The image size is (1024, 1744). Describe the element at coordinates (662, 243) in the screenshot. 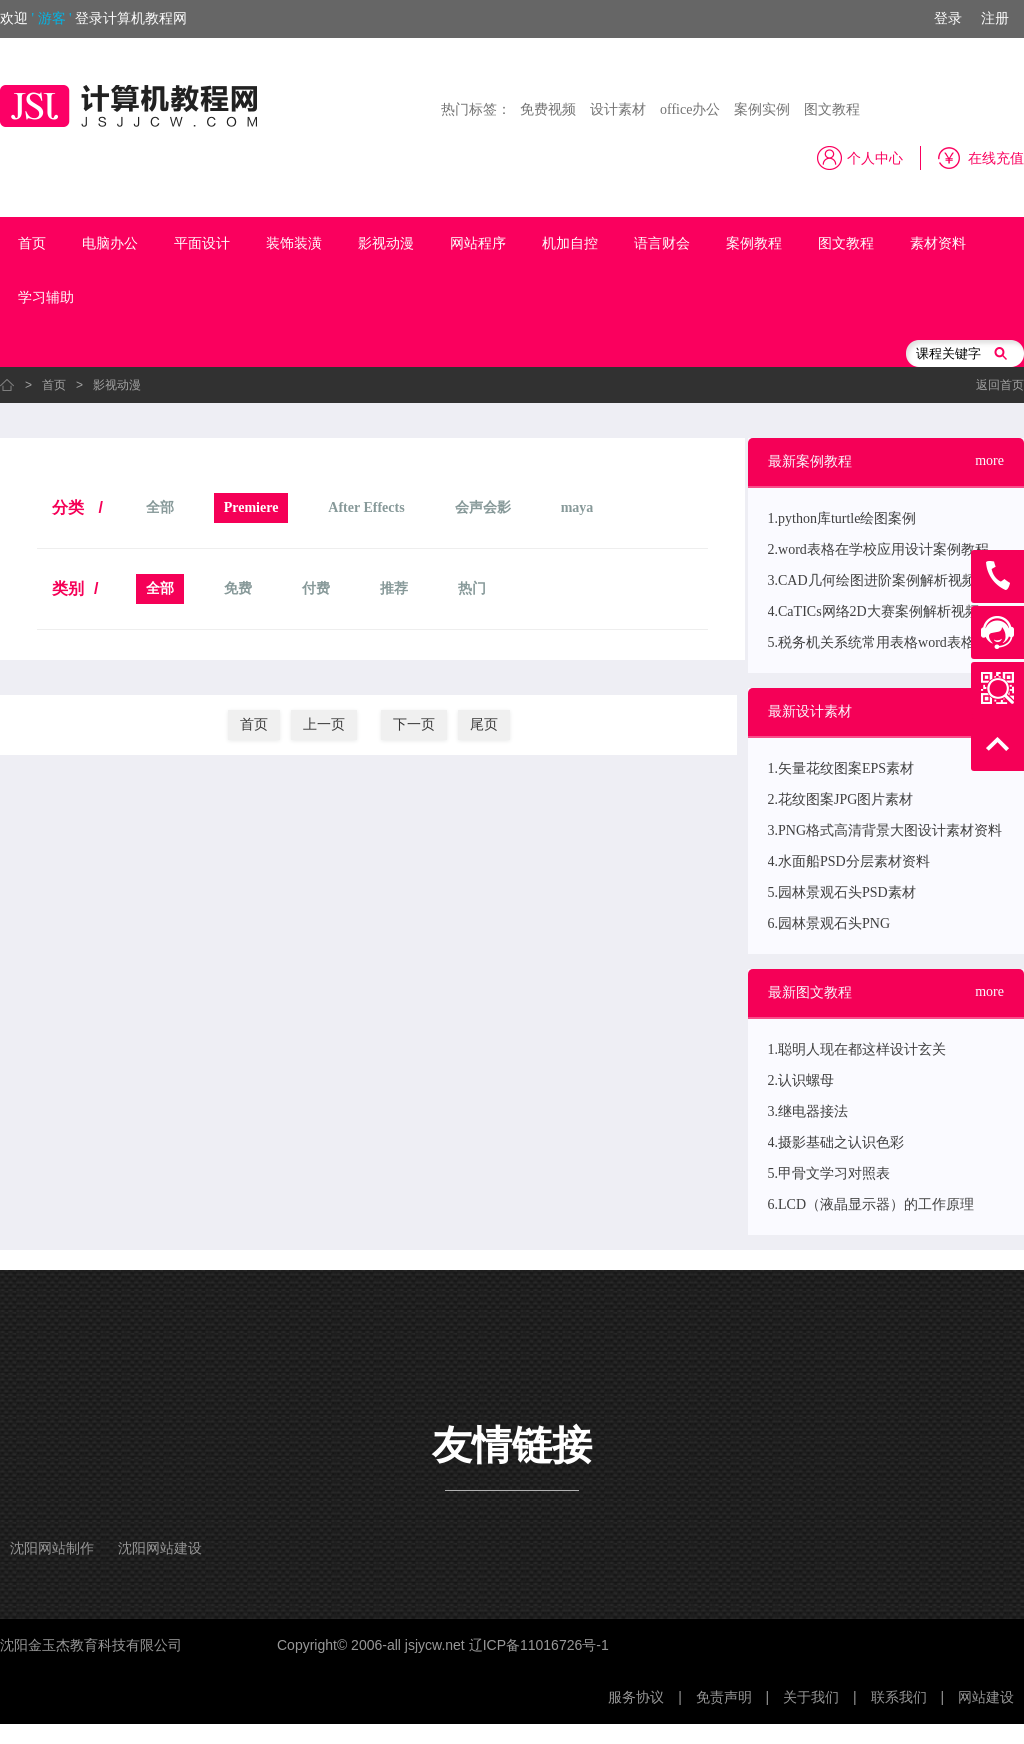

I see `语言财会` at that location.